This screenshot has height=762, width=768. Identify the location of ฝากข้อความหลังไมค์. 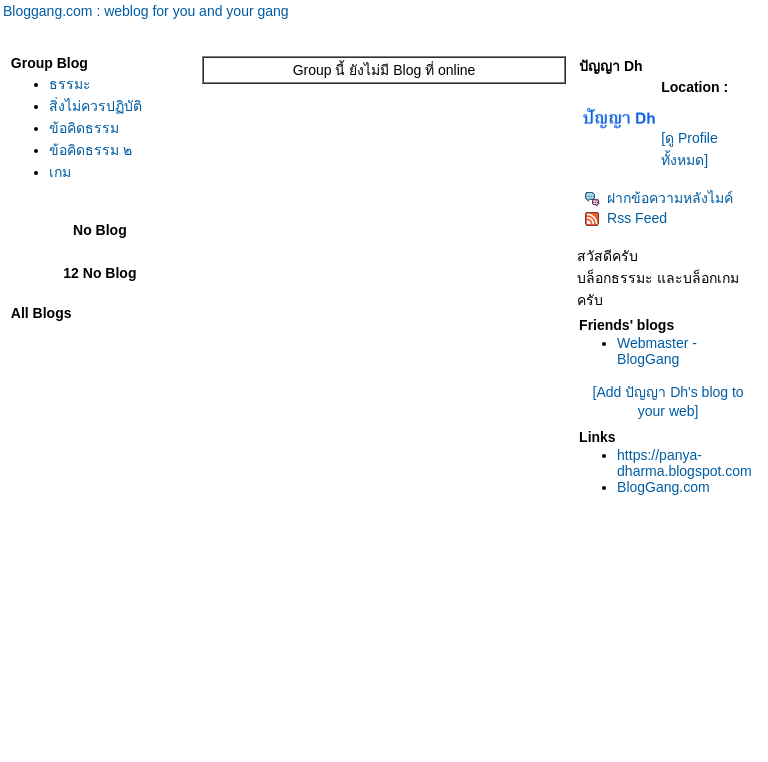
(658, 198).